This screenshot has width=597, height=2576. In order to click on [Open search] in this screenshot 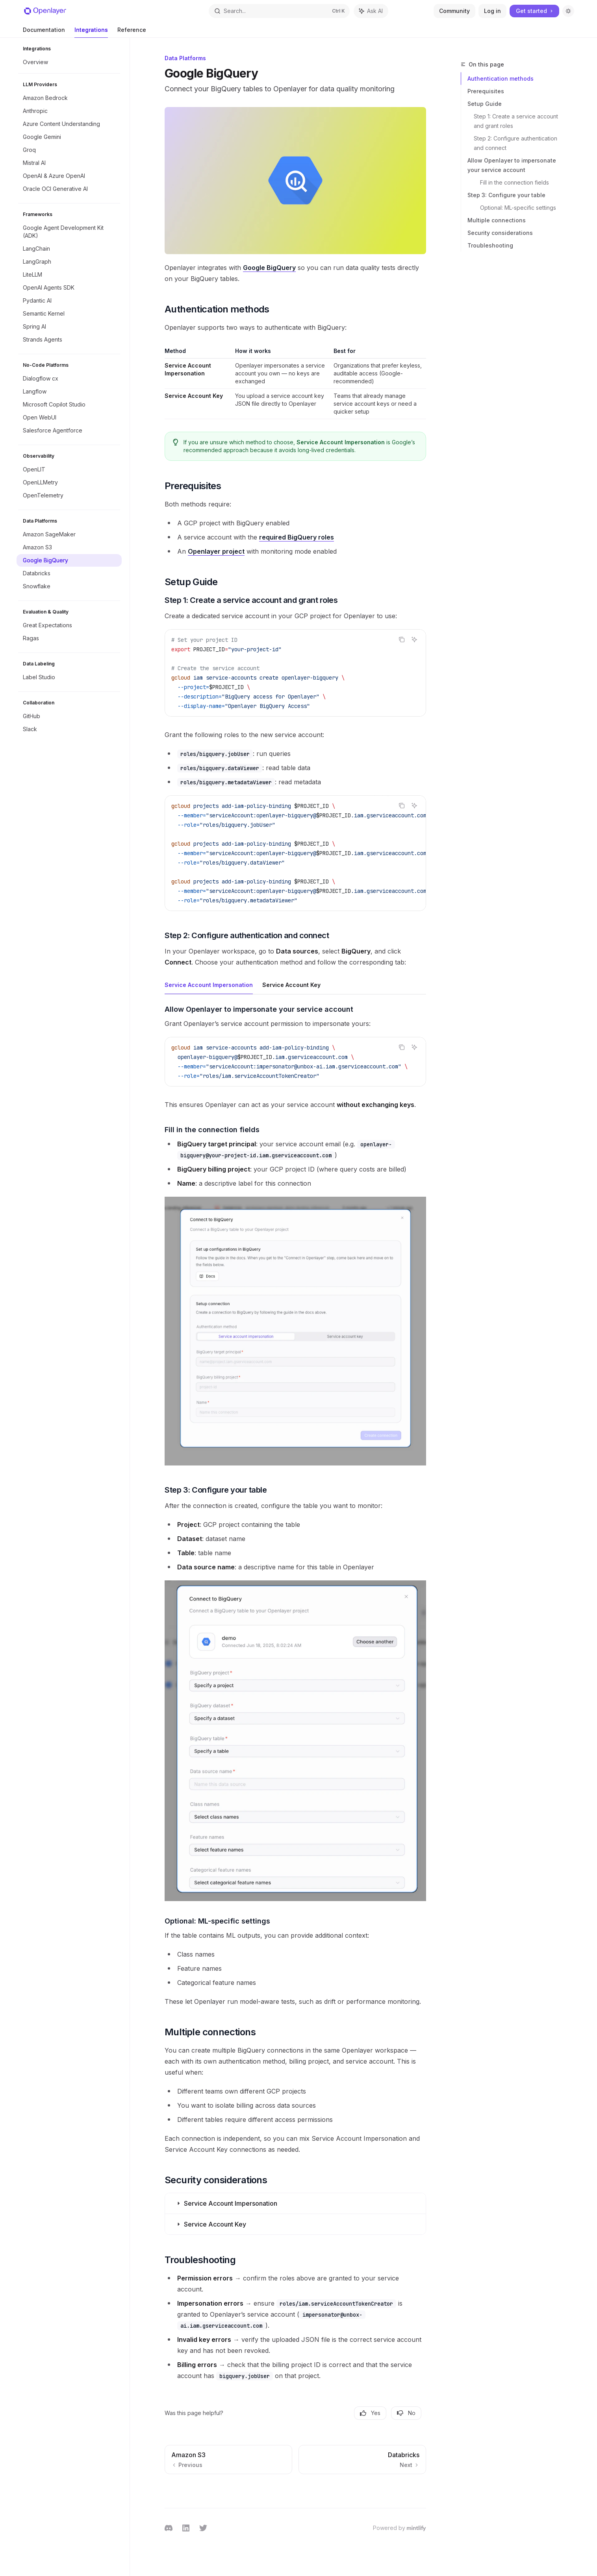, I will do `click(279, 11)`.